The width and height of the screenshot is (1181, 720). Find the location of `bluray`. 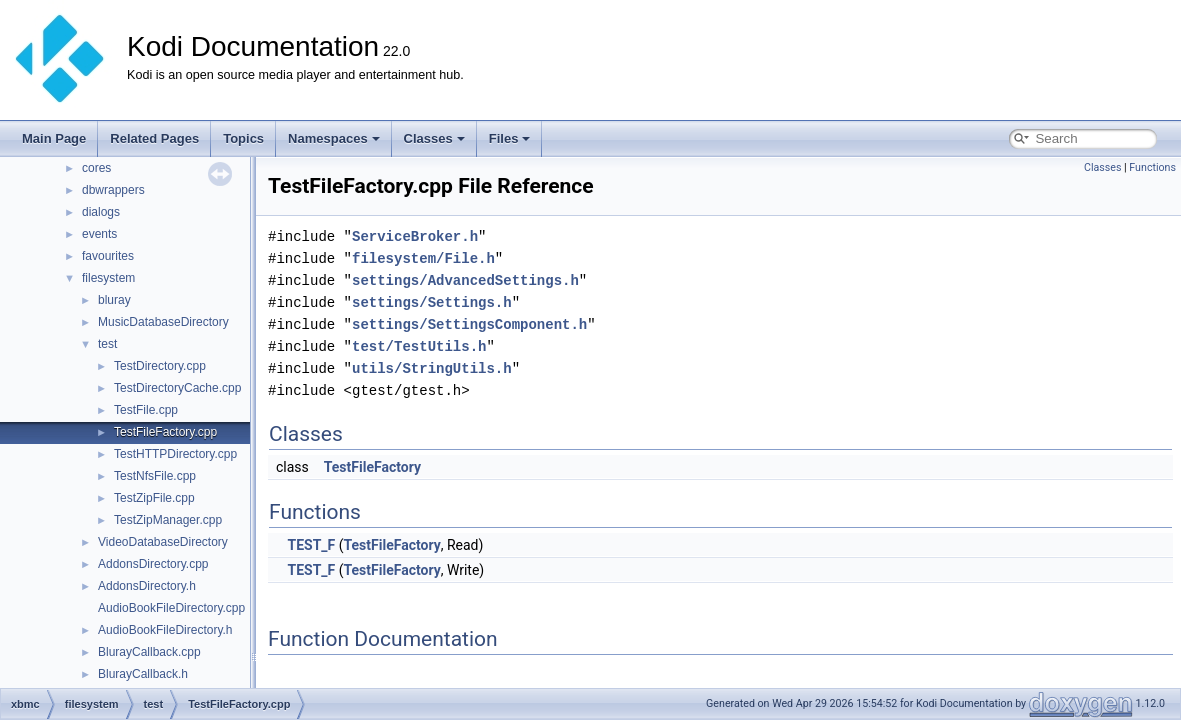

bluray is located at coordinates (114, 300).